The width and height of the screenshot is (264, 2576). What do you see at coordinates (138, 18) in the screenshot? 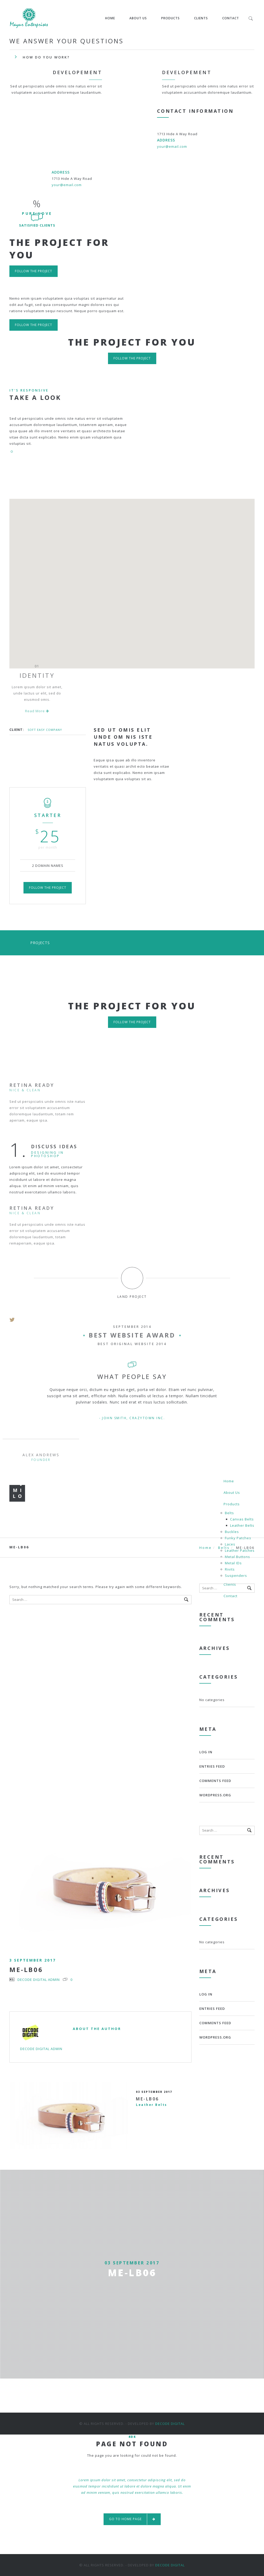
I see `About Us` at bounding box center [138, 18].